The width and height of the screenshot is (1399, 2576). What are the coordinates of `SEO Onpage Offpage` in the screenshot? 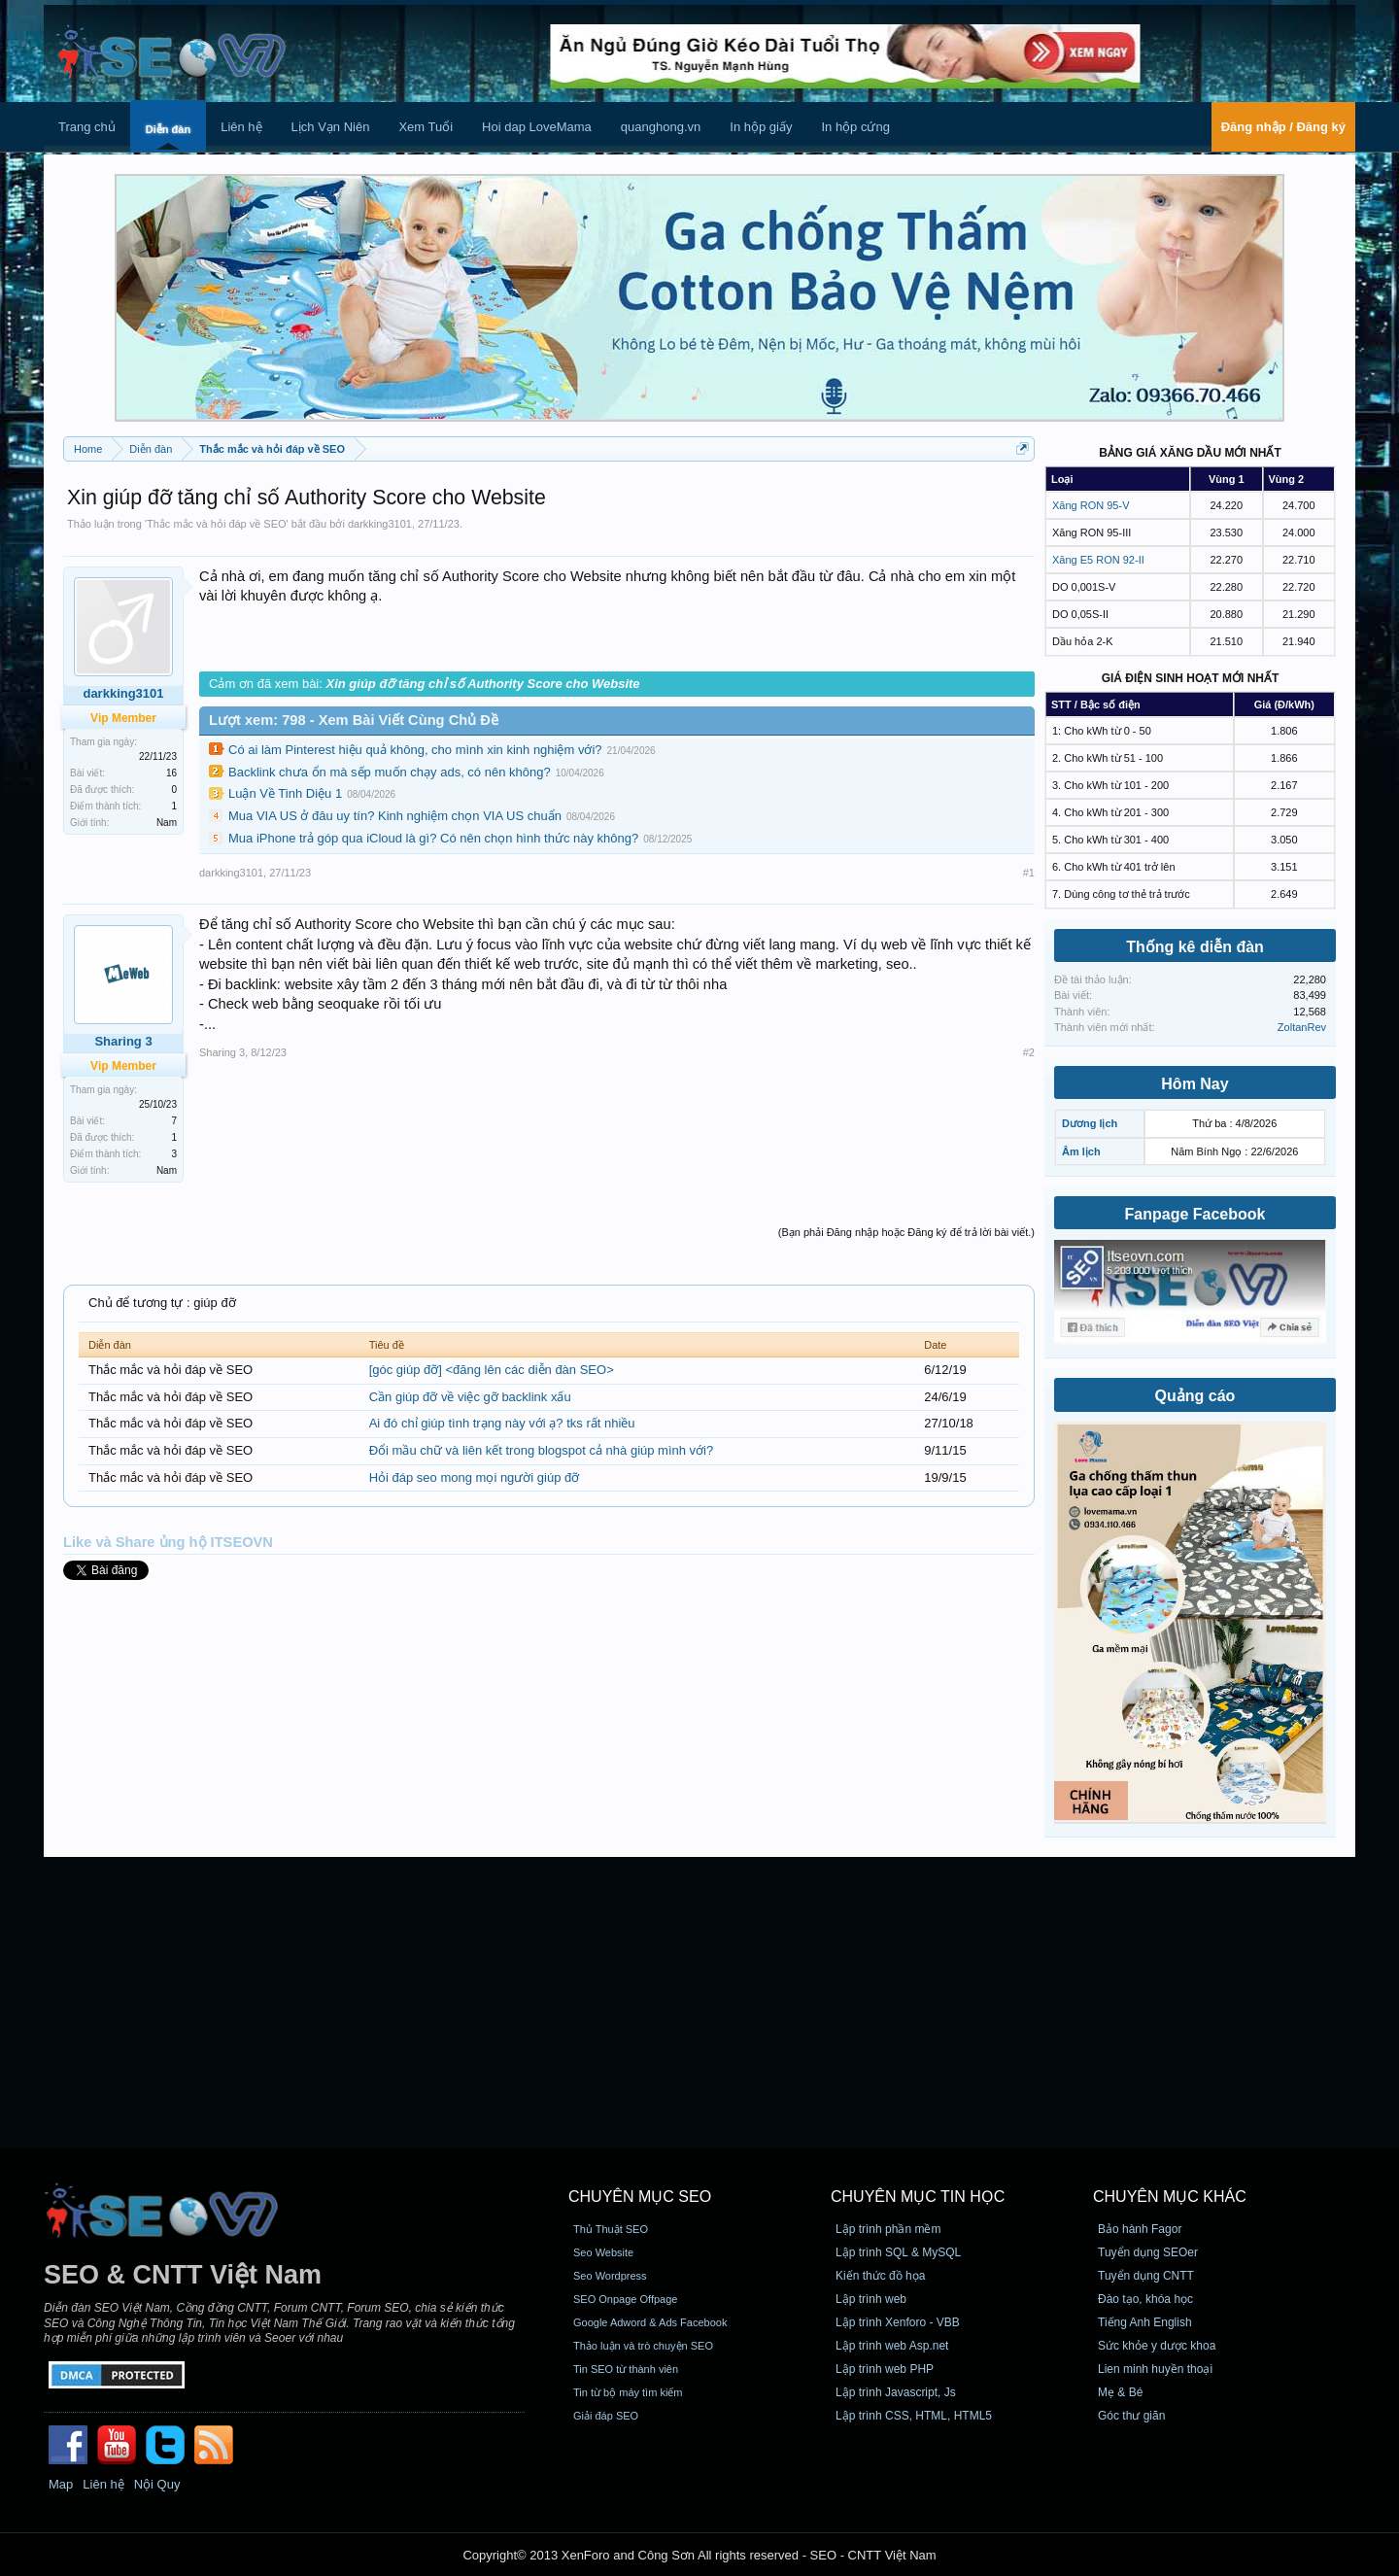 It's located at (625, 2299).